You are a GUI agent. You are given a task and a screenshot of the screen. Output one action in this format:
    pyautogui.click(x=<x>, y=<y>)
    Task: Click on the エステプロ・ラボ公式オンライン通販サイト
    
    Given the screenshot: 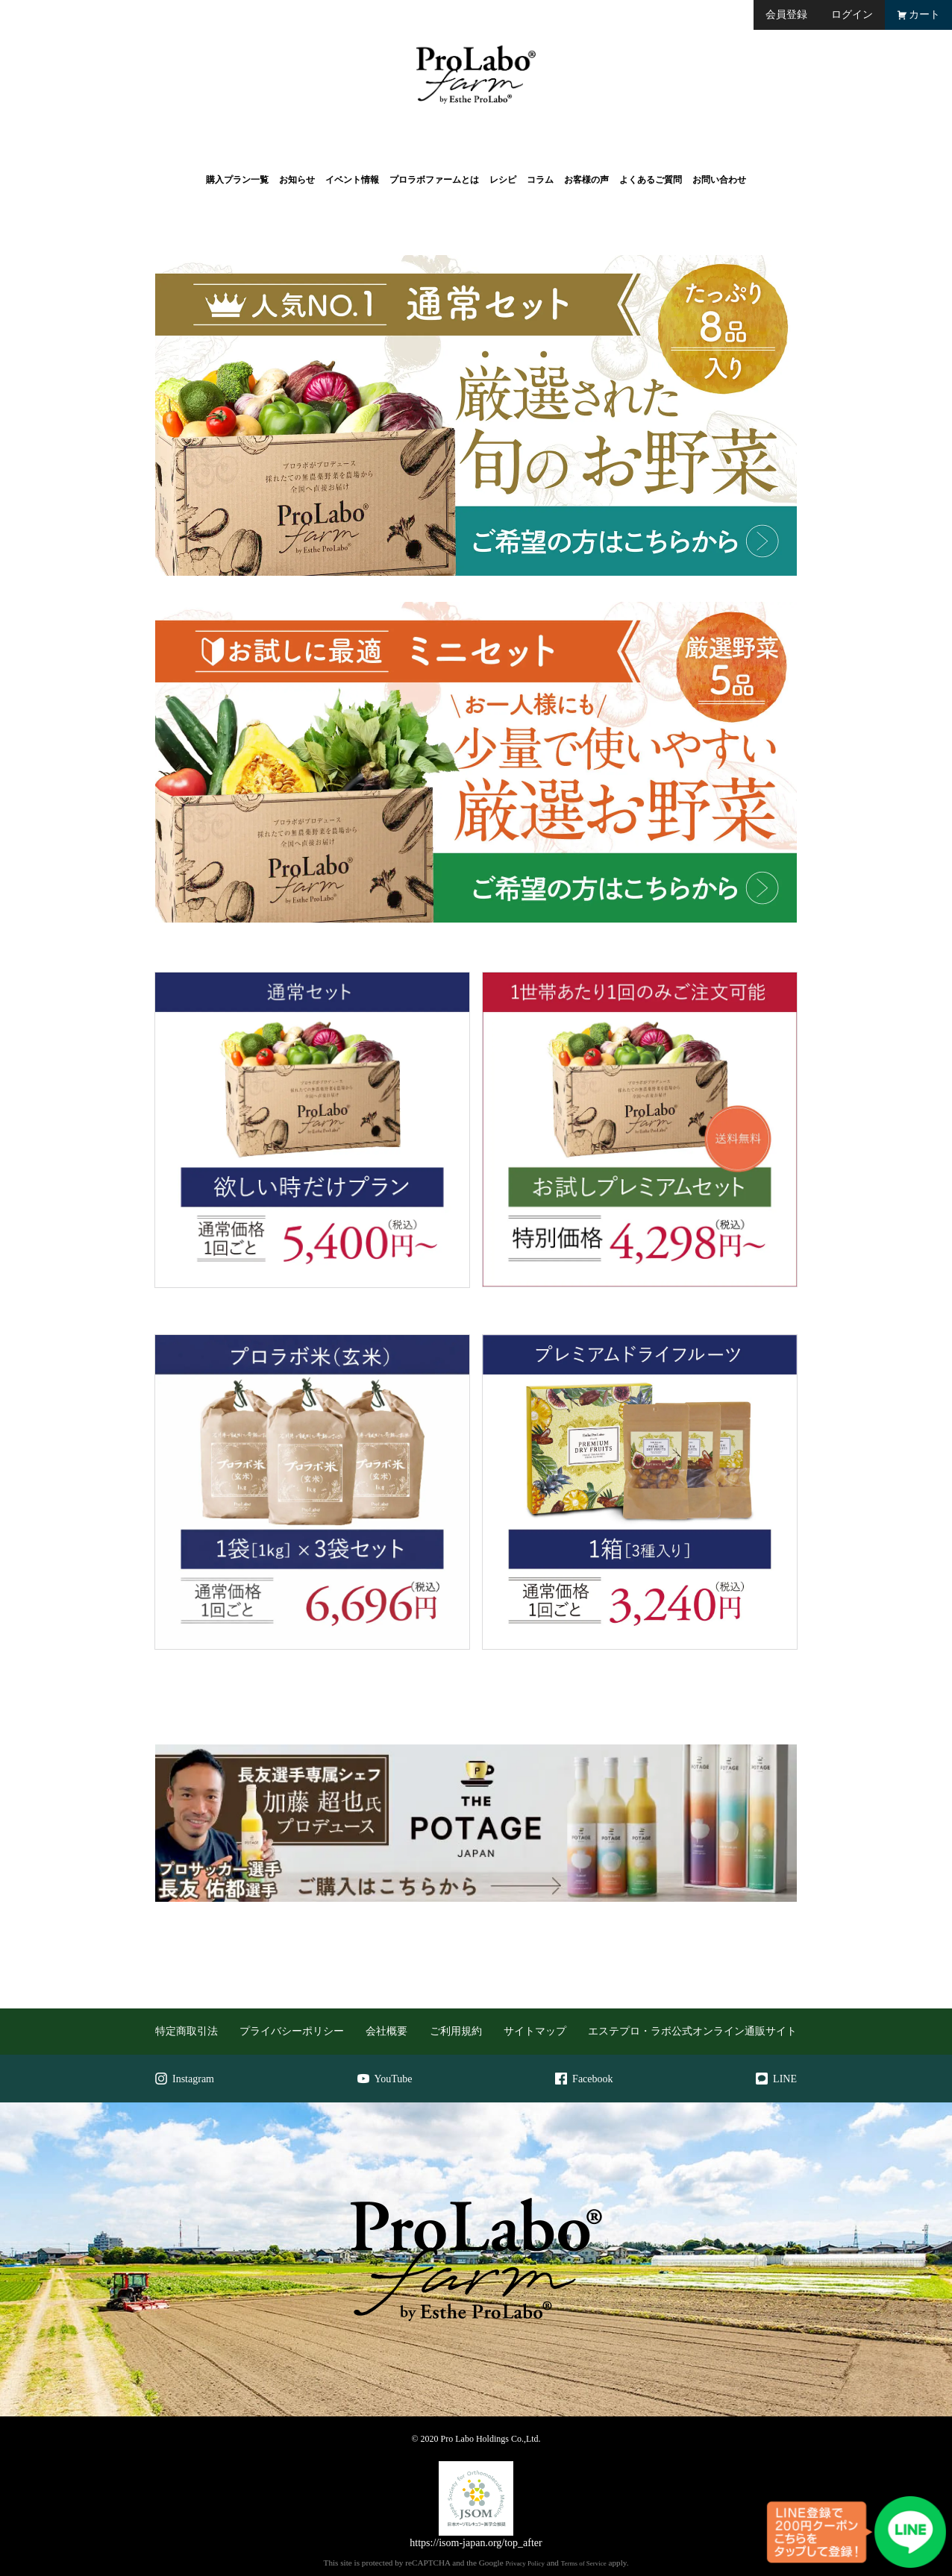 What is the action you would take?
    pyautogui.click(x=692, y=2031)
    